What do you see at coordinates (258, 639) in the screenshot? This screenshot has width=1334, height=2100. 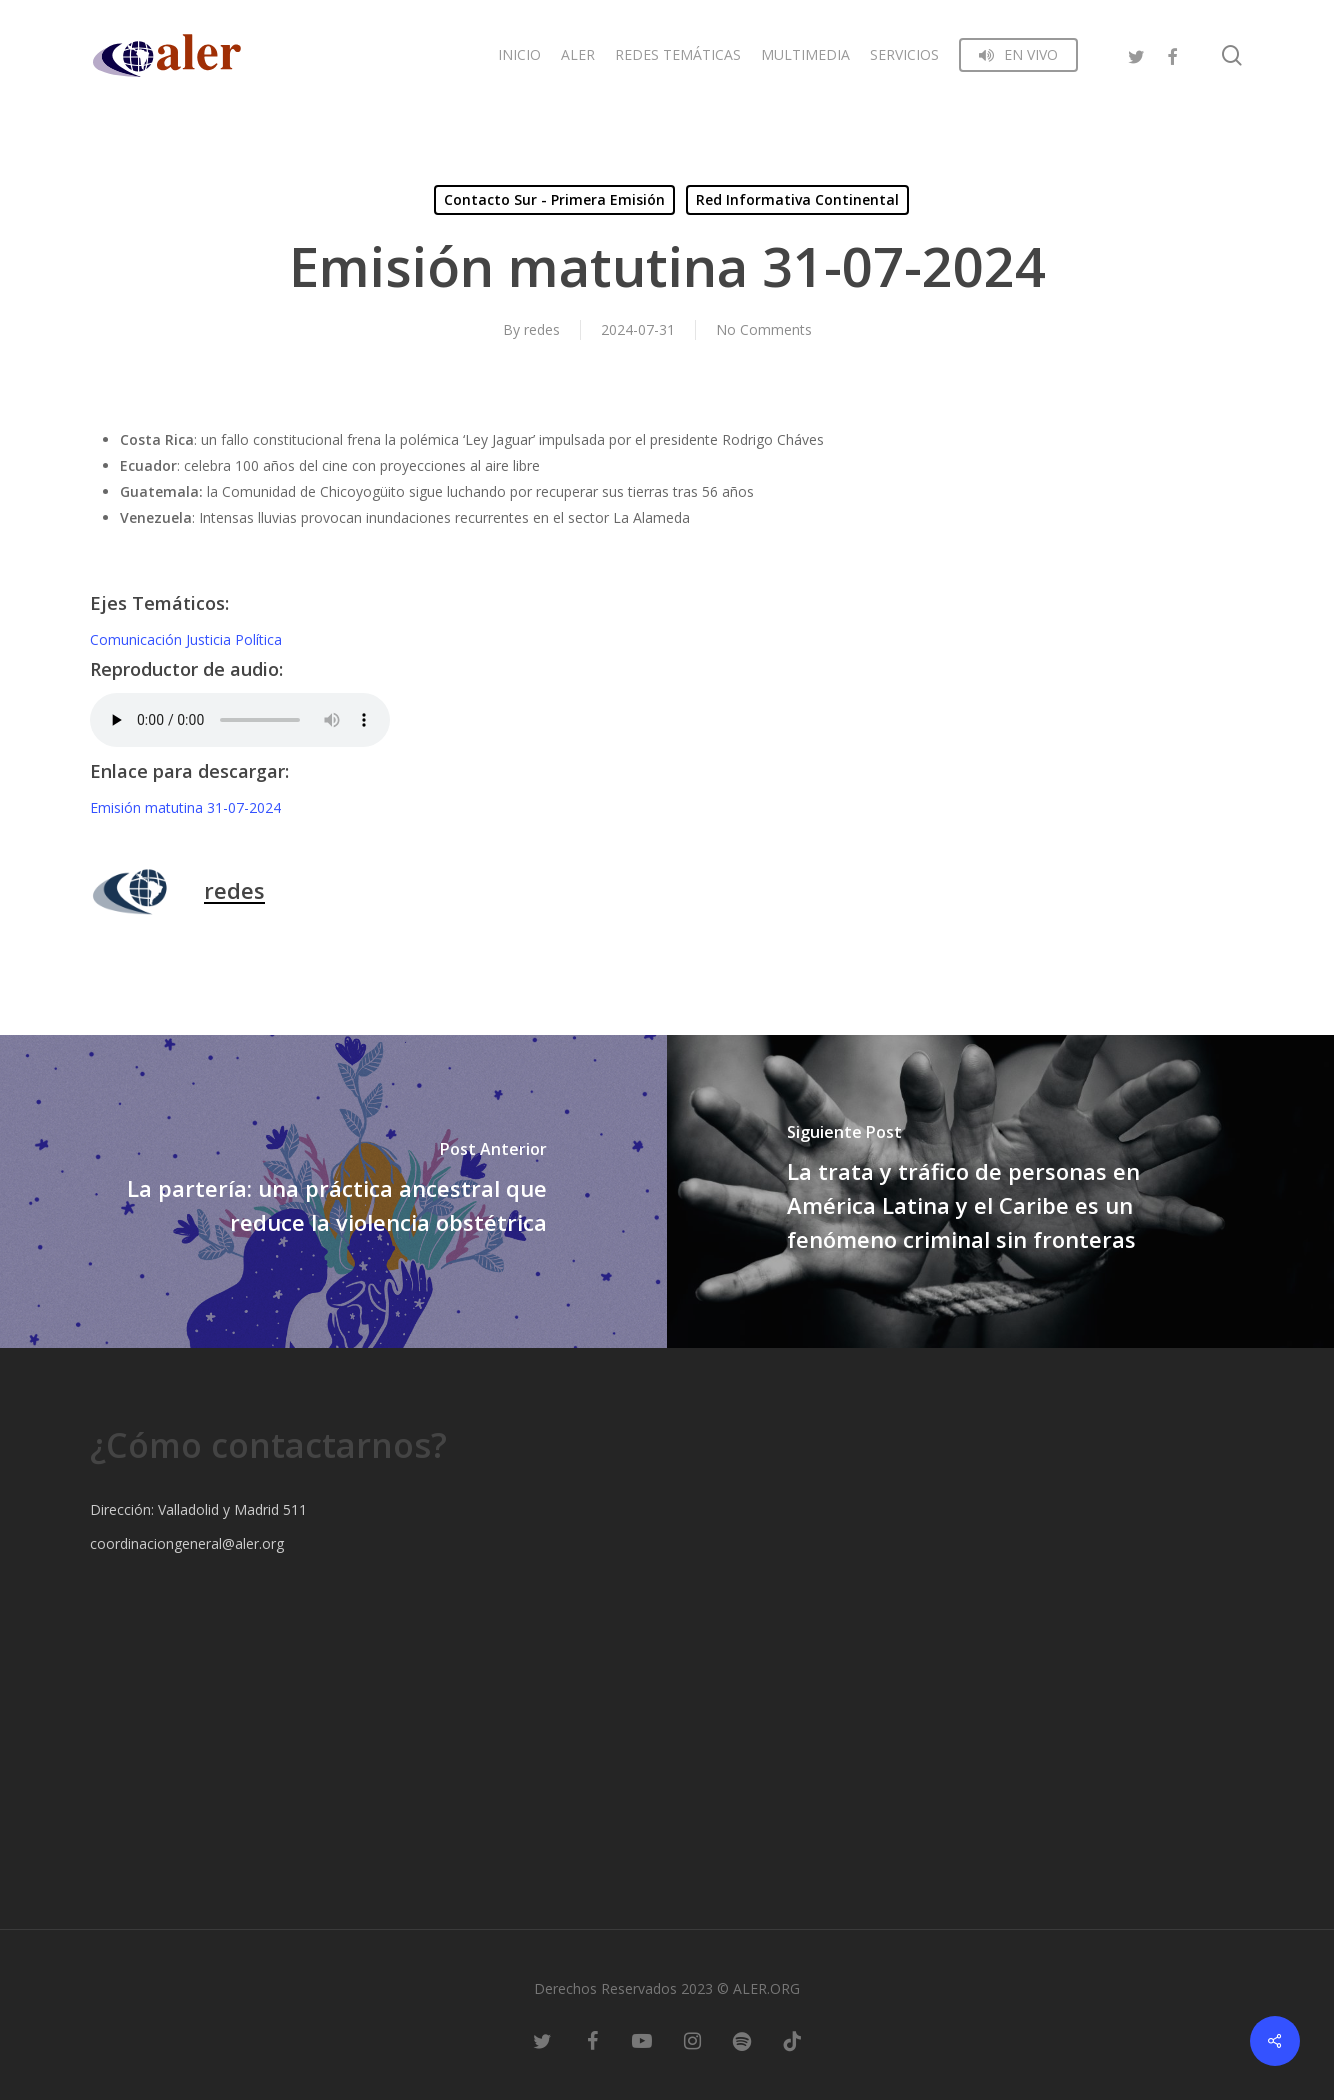 I see `Política` at bounding box center [258, 639].